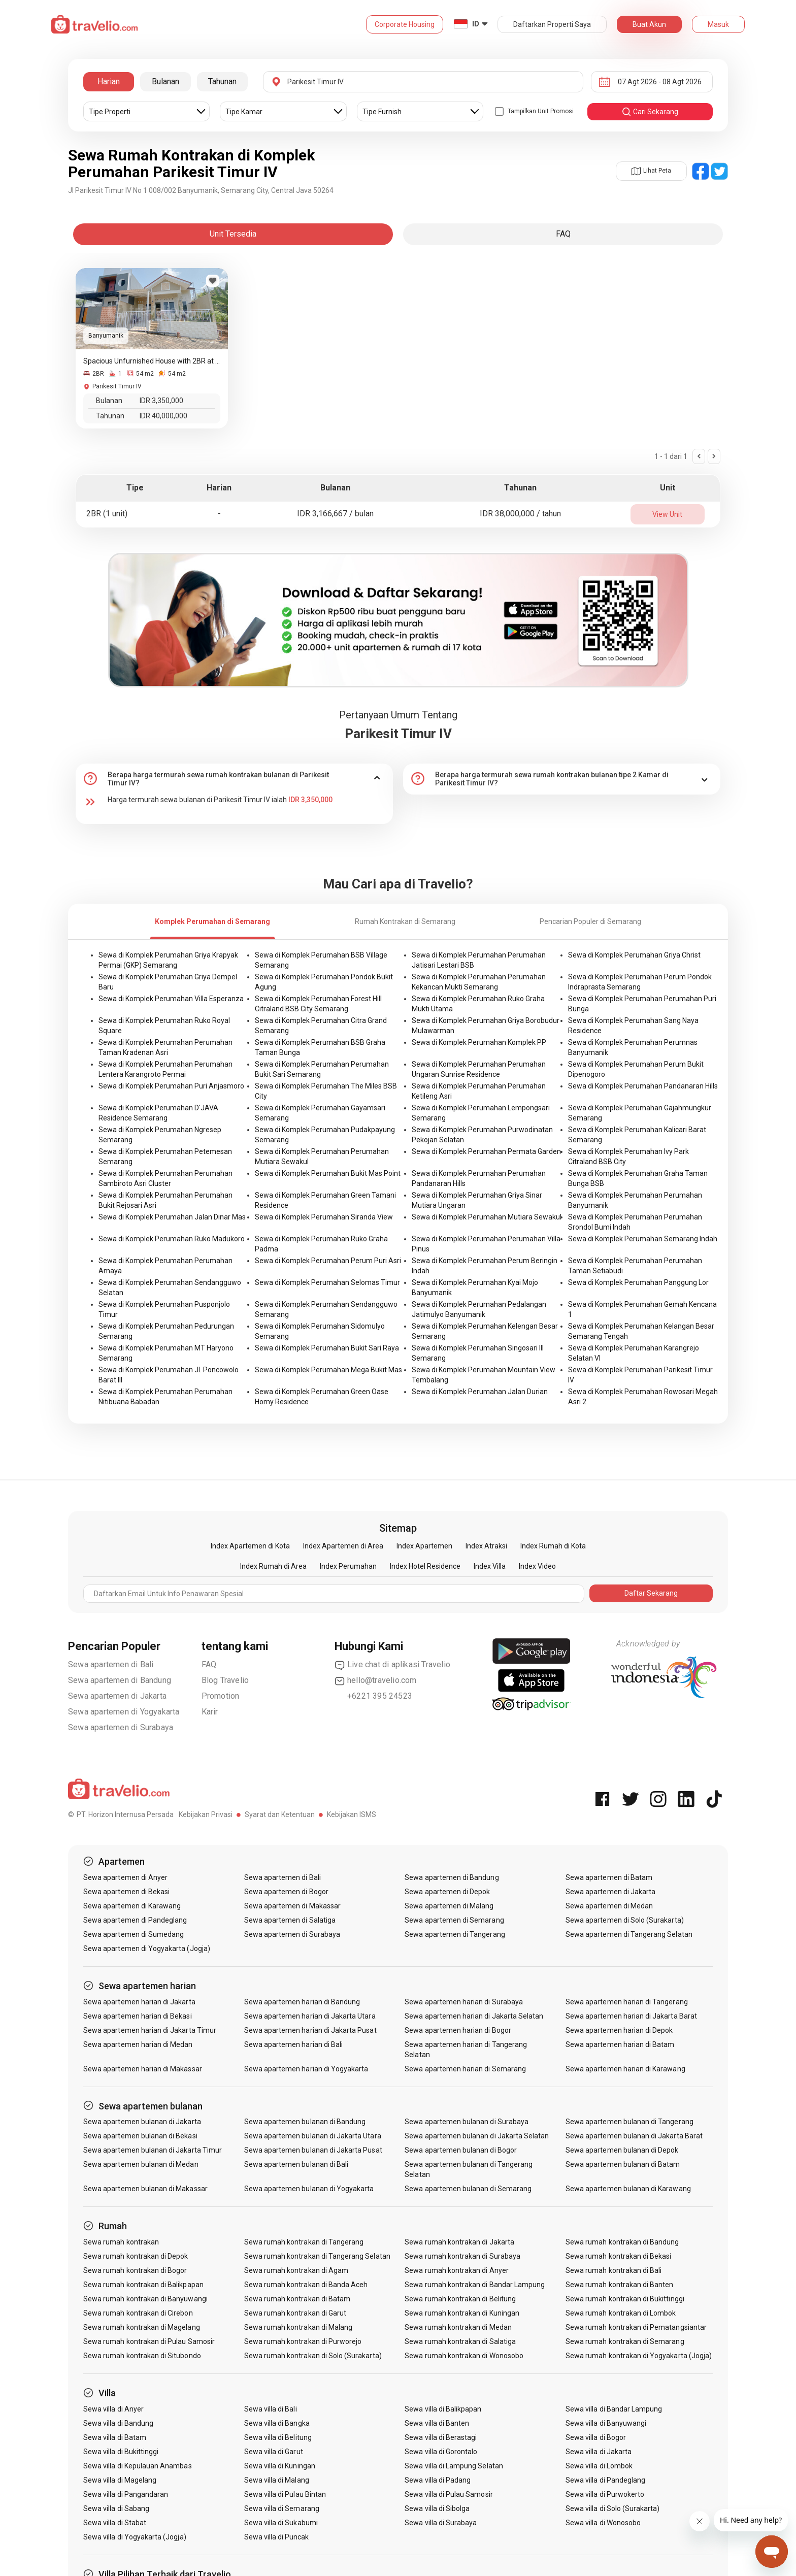  What do you see at coordinates (486, 1217) in the screenshot?
I see `Sewa di Komplek Perumahan Mutiara Sewakul` at bounding box center [486, 1217].